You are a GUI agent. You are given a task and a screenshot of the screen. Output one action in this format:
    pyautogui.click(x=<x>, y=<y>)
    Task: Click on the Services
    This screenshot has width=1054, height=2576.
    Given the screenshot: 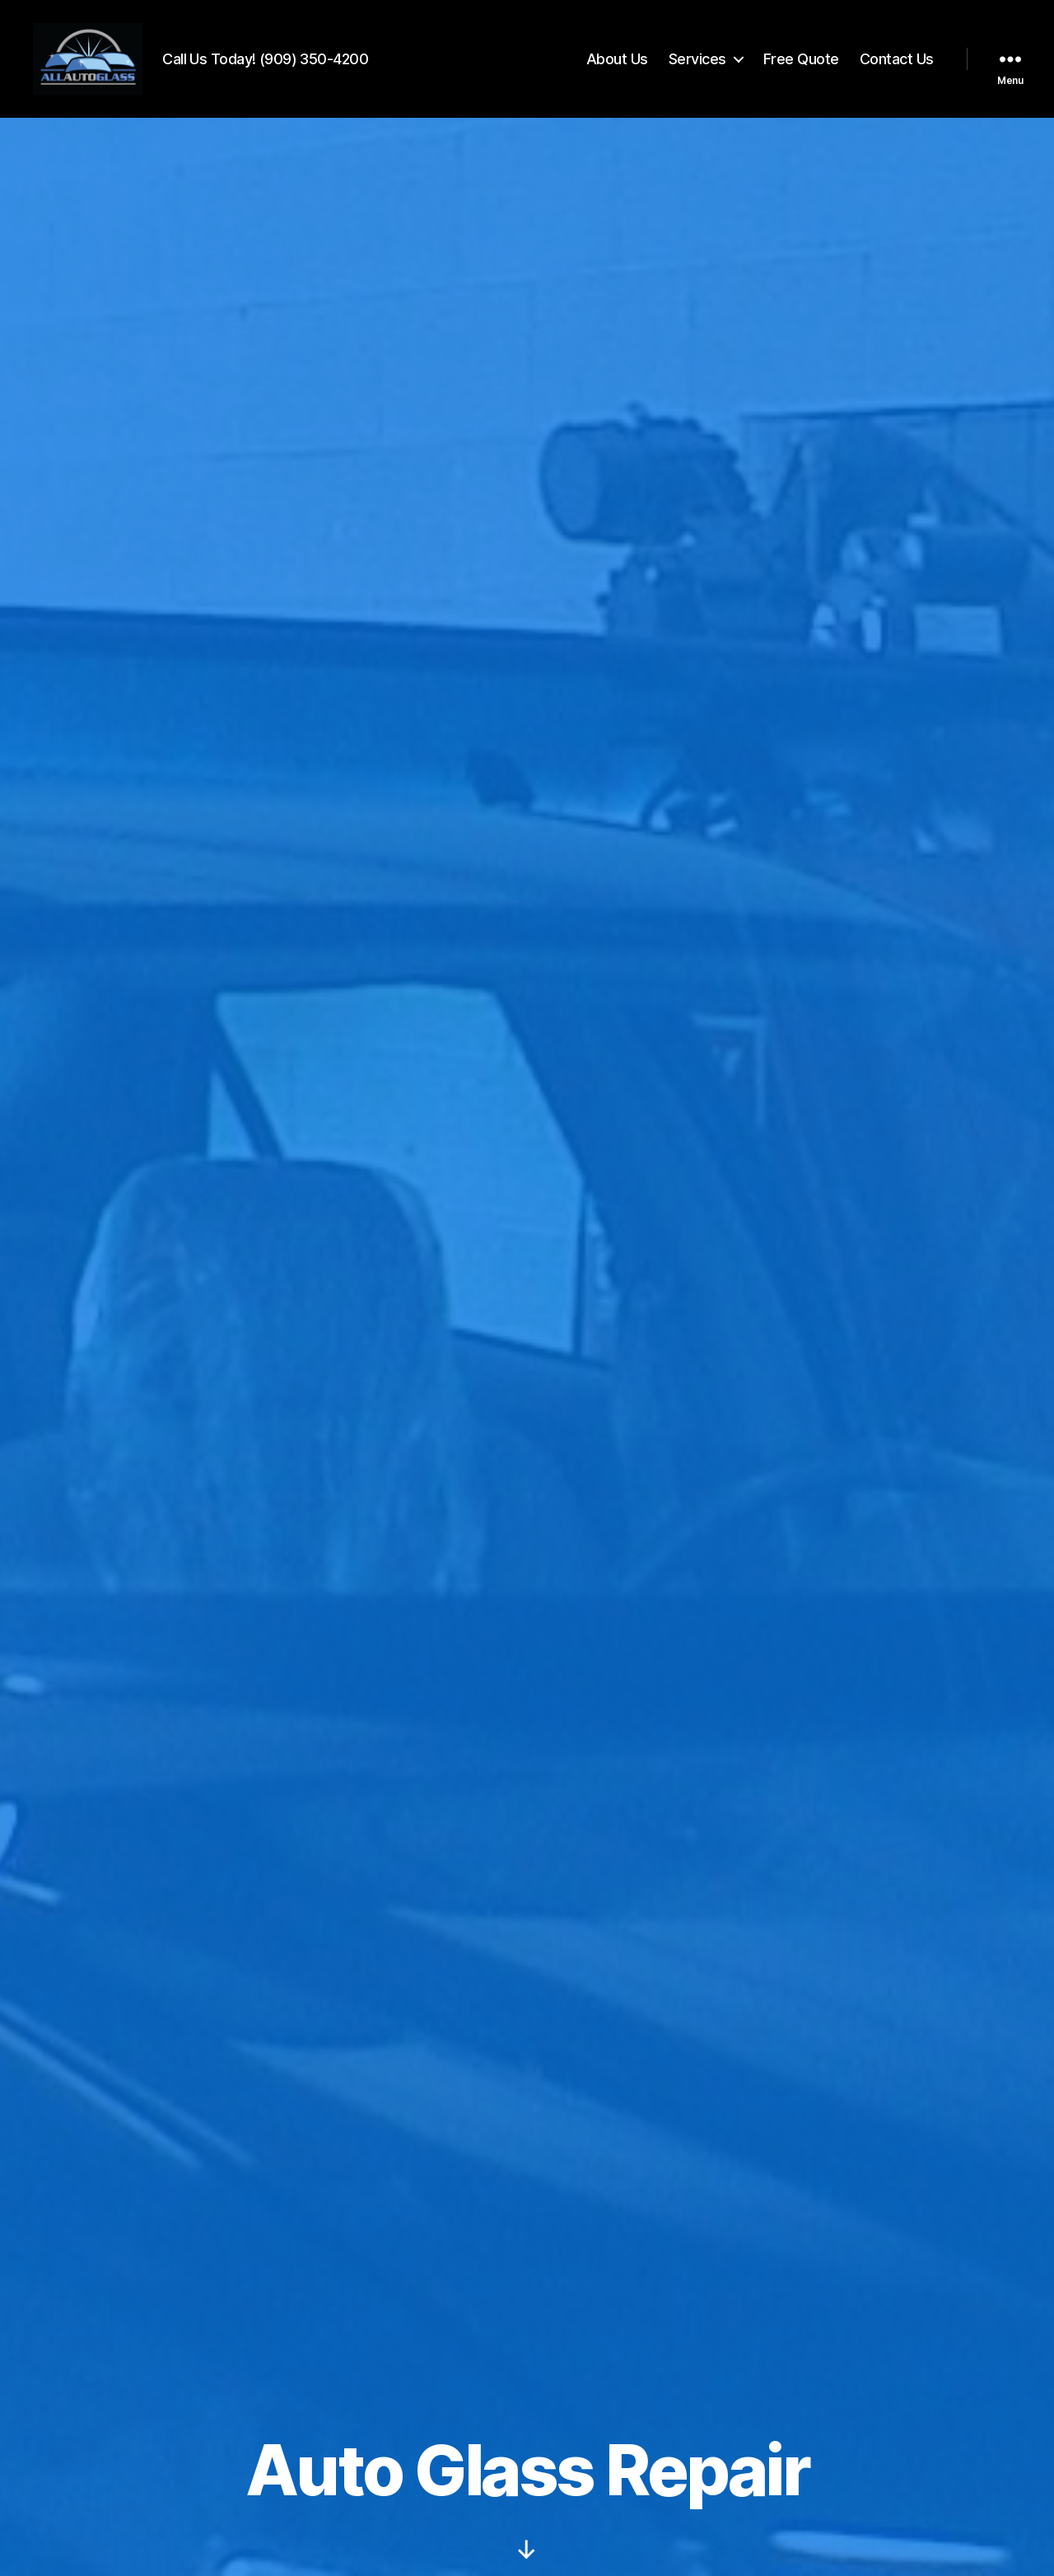 What is the action you would take?
    pyautogui.click(x=697, y=59)
    